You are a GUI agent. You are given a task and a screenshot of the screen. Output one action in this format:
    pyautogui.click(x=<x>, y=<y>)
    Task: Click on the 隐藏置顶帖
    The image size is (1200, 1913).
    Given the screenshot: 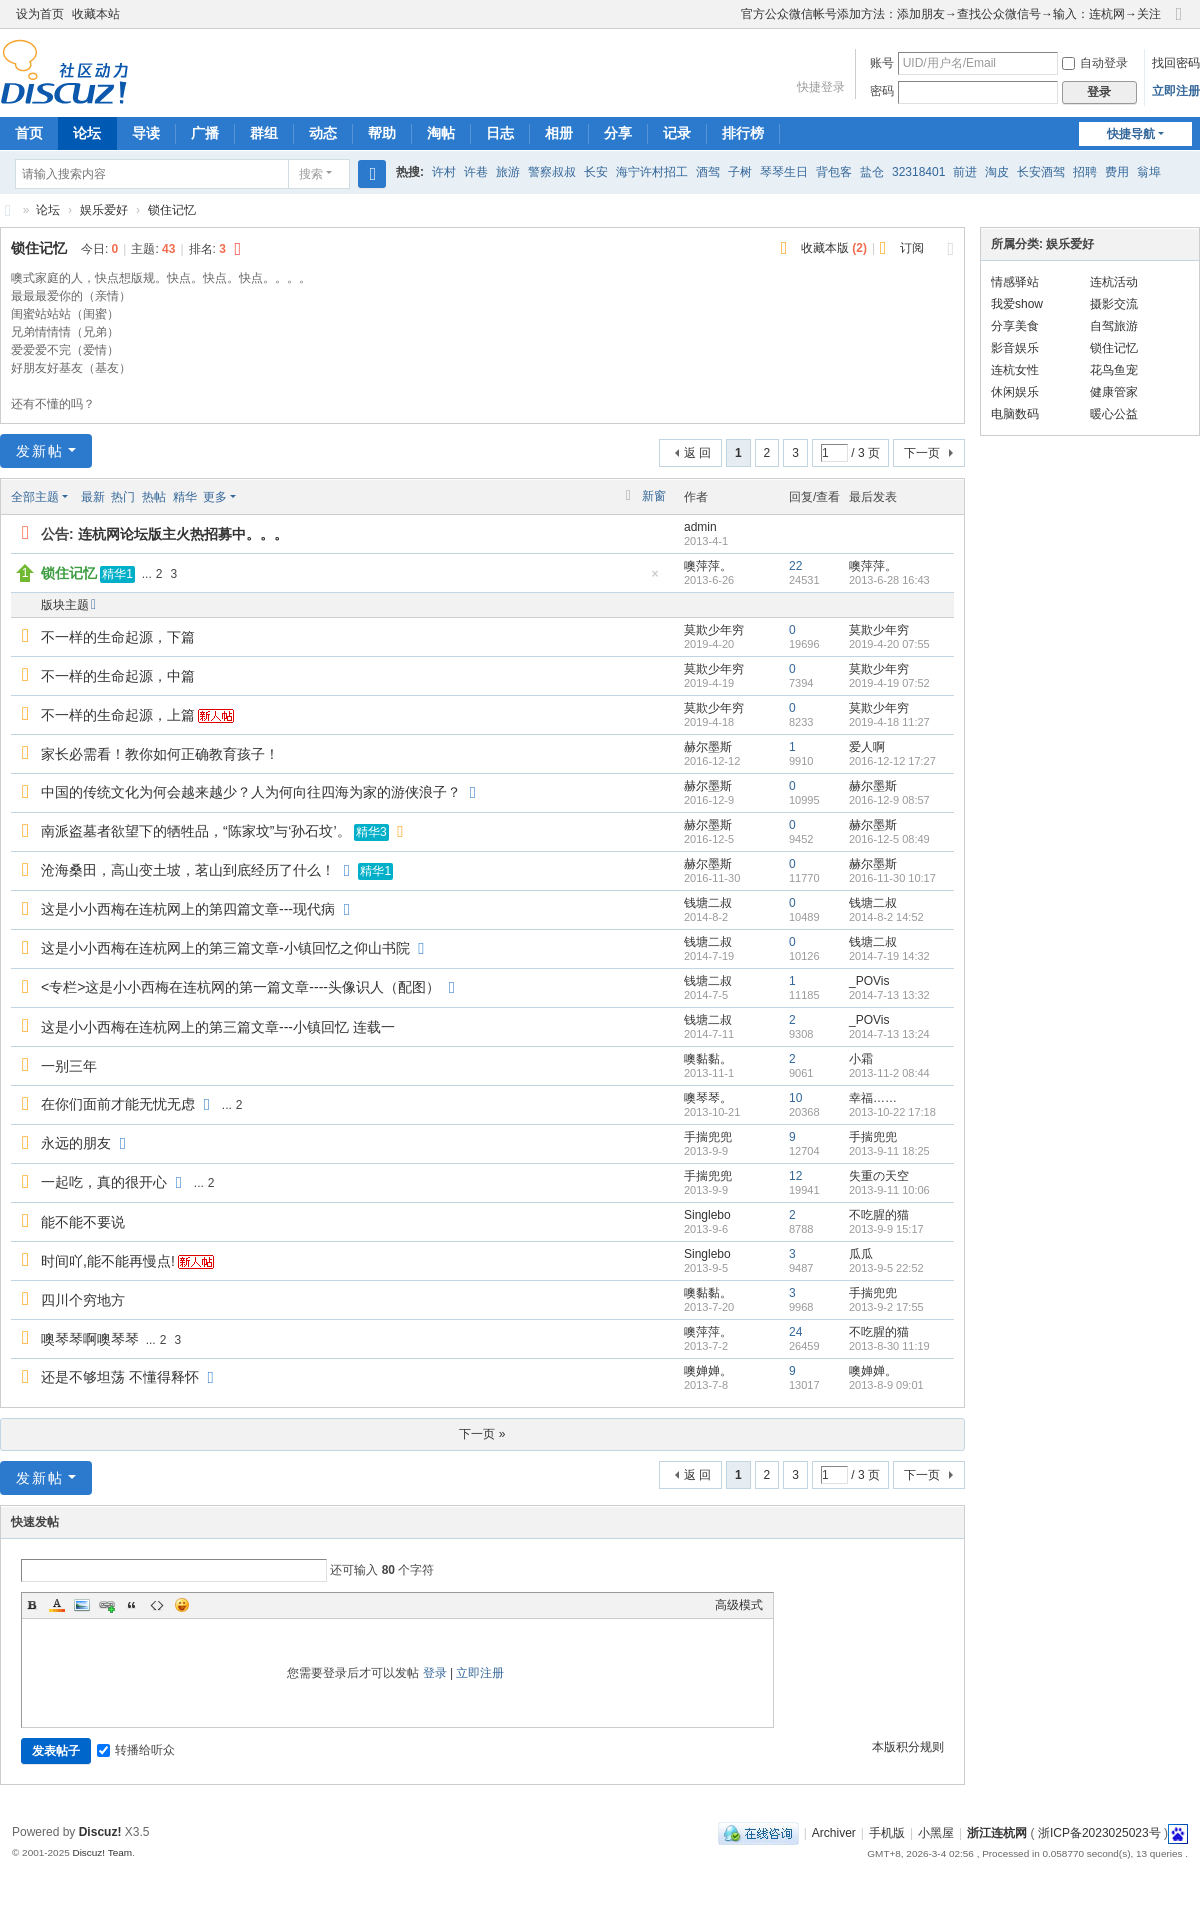 What is the action you would take?
    pyautogui.click(x=655, y=579)
    